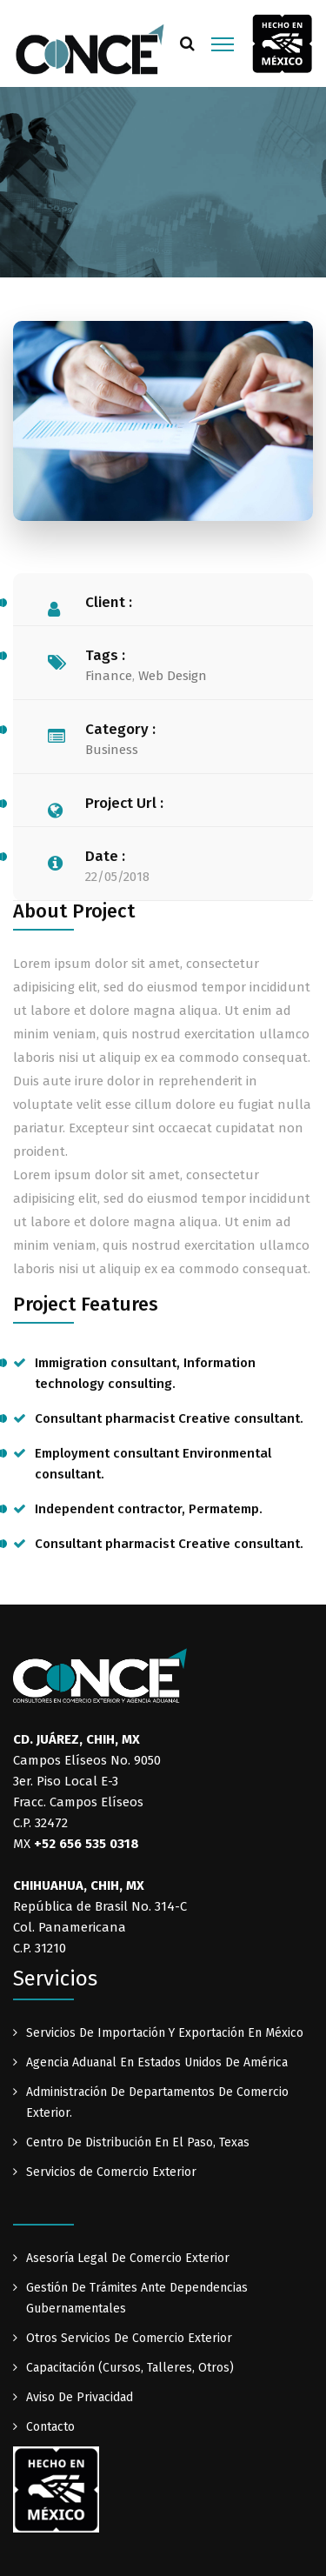 The height and width of the screenshot is (2576, 326). What do you see at coordinates (172, 676) in the screenshot?
I see `Web Design` at bounding box center [172, 676].